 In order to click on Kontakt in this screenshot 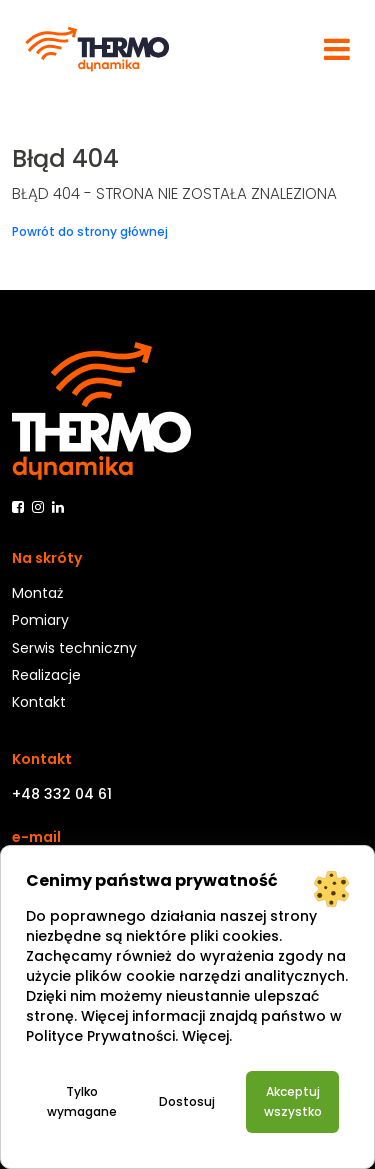, I will do `click(39, 702)`.